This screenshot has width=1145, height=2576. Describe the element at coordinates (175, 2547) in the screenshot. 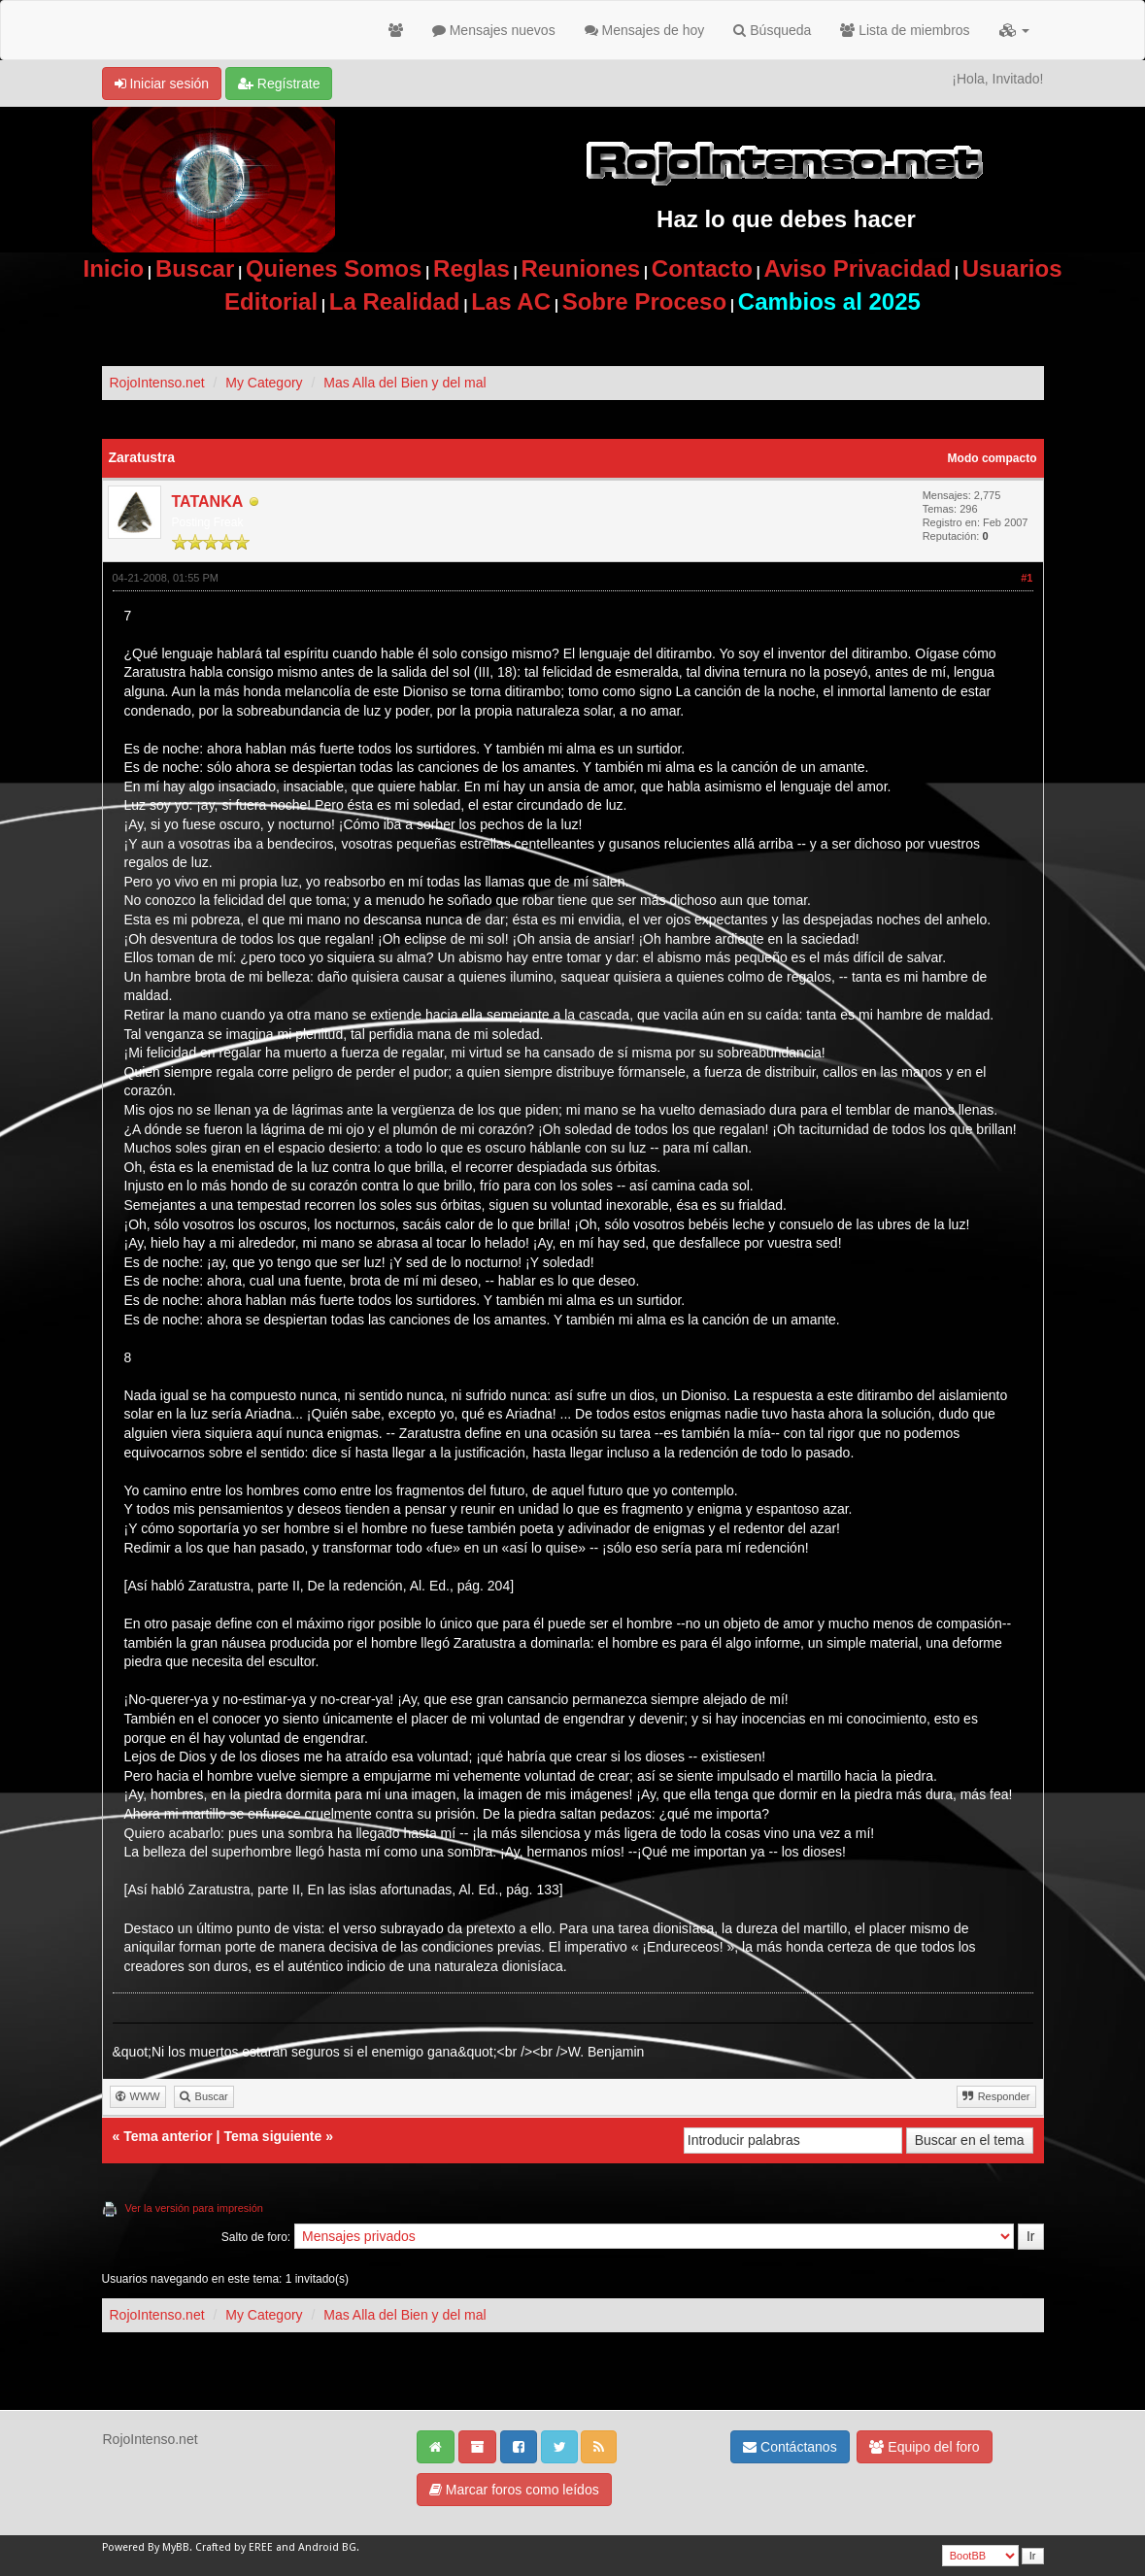

I see `MyBB` at that location.